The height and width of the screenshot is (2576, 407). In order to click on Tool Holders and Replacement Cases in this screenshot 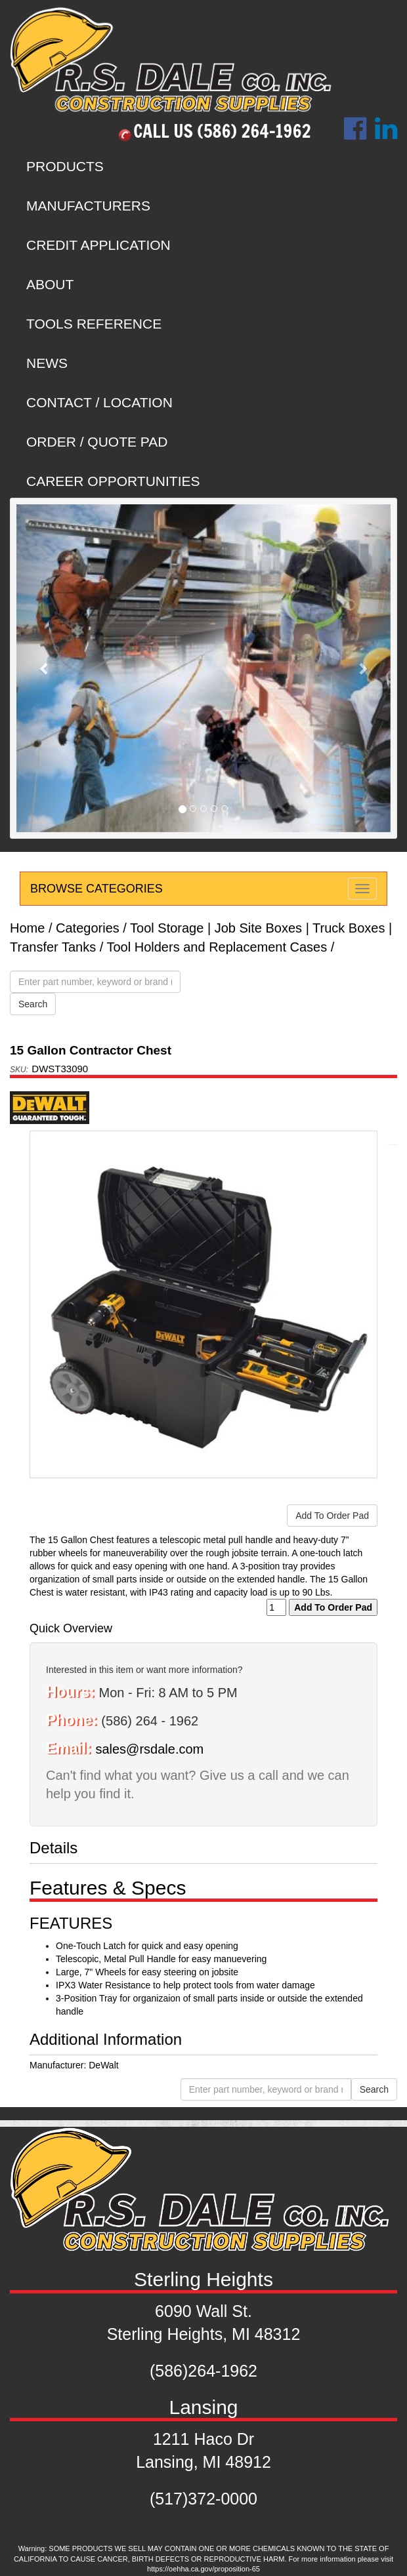, I will do `click(216, 947)`.